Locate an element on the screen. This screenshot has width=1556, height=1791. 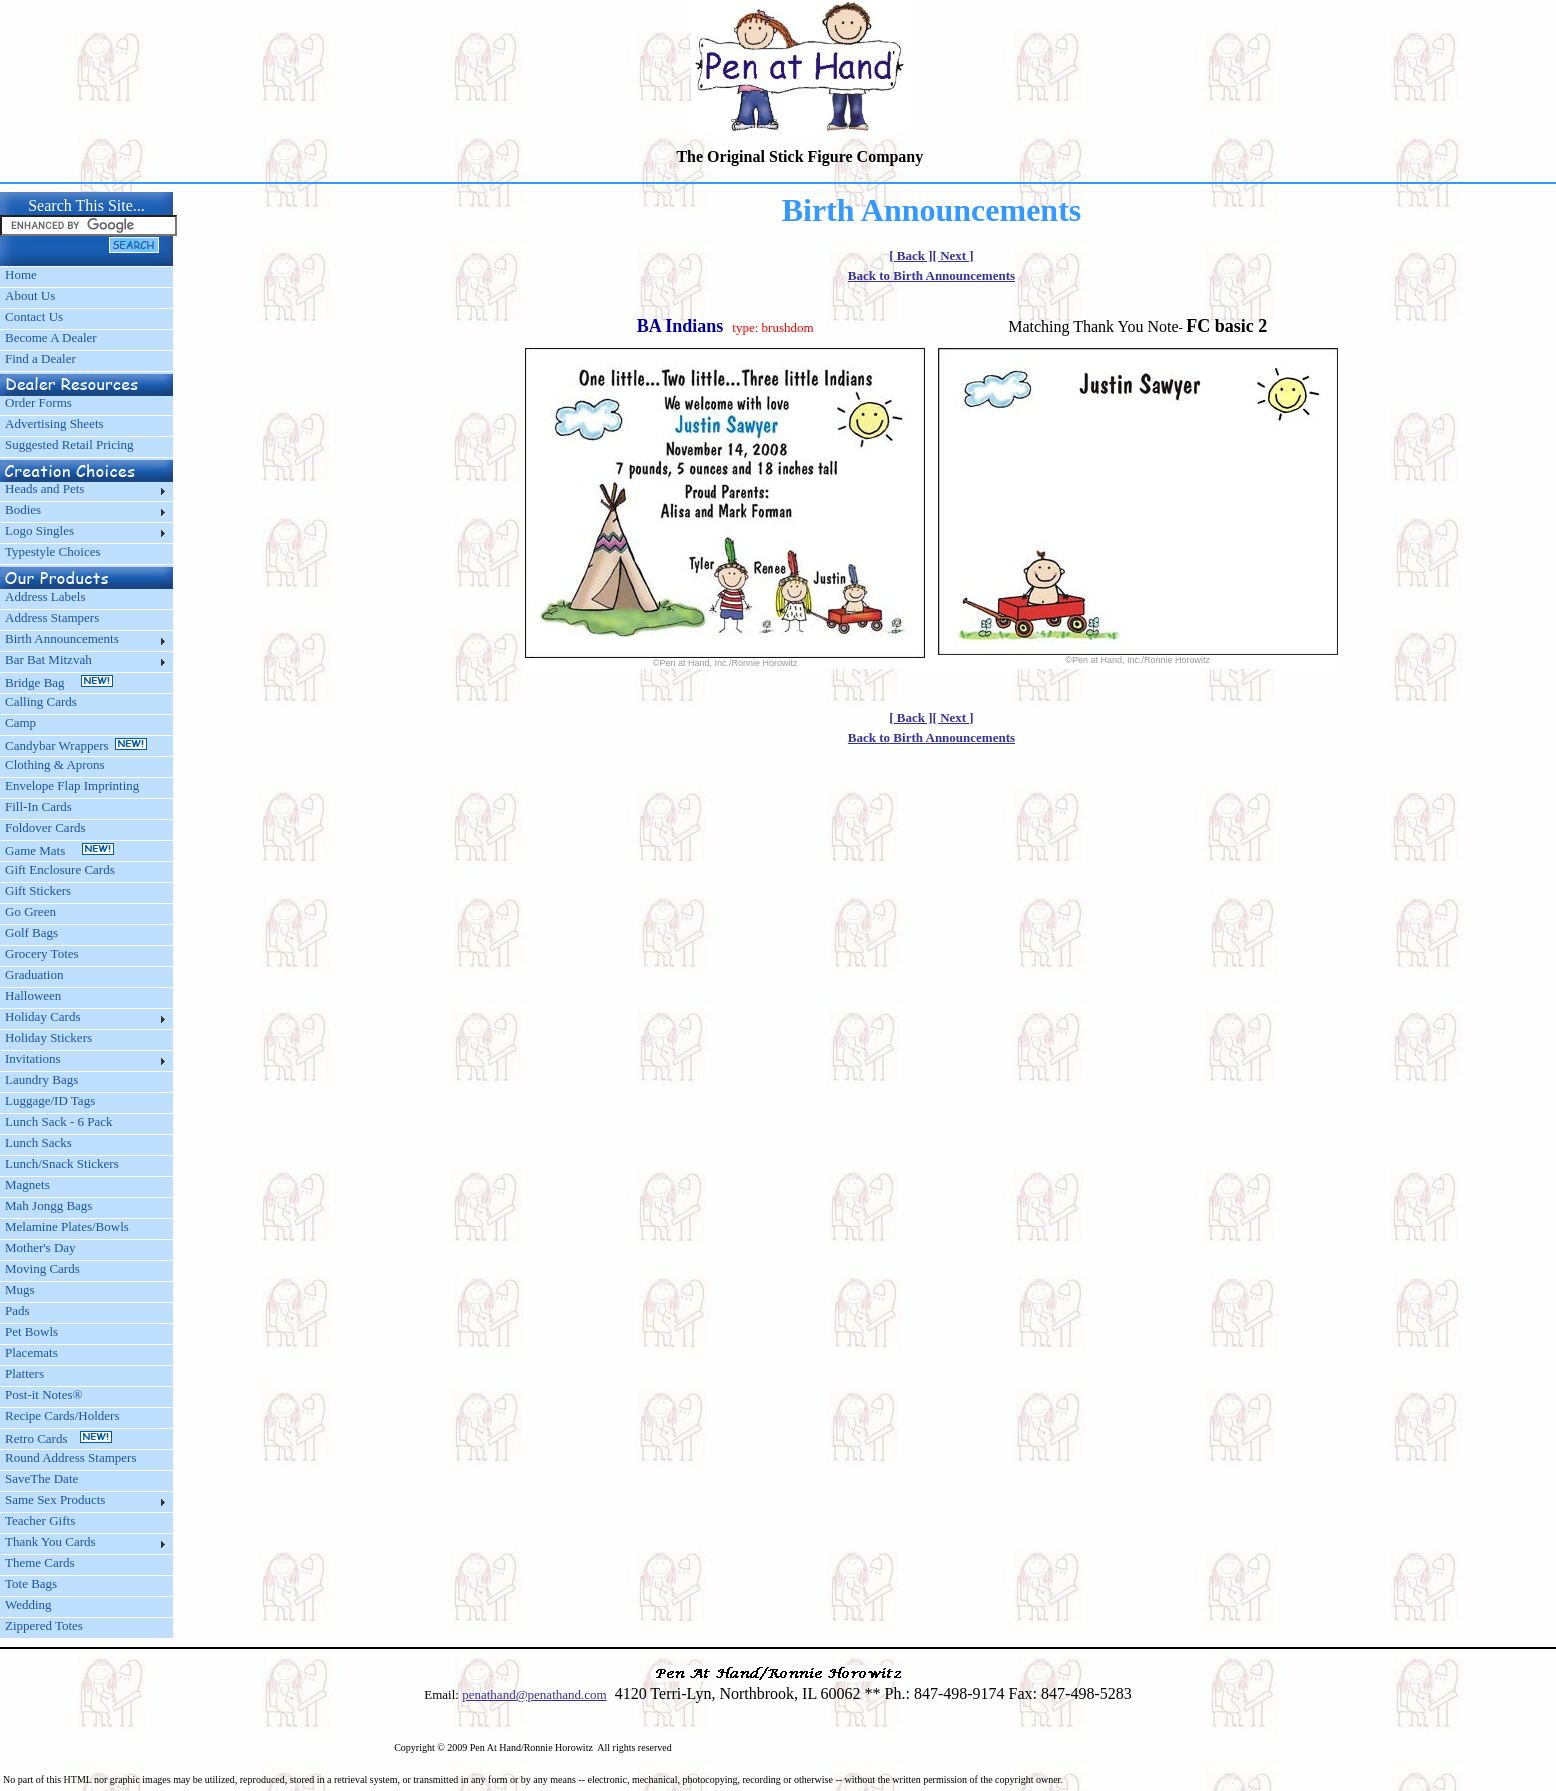
Heads and Pets is located at coordinates (44, 488).